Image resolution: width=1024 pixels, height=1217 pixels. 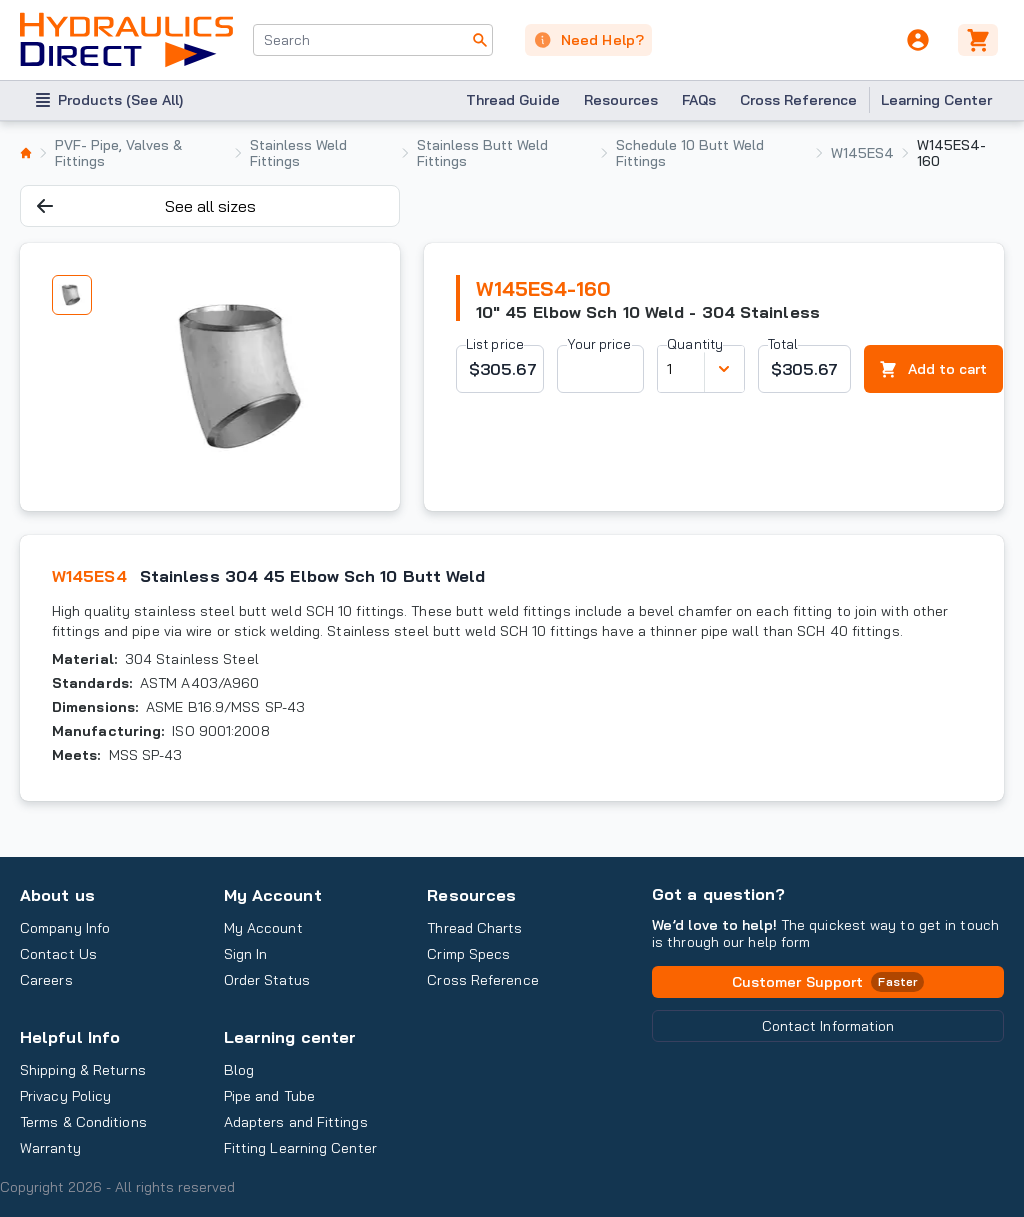 What do you see at coordinates (290, 1037) in the screenshot?
I see `Learning center` at bounding box center [290, 1037].